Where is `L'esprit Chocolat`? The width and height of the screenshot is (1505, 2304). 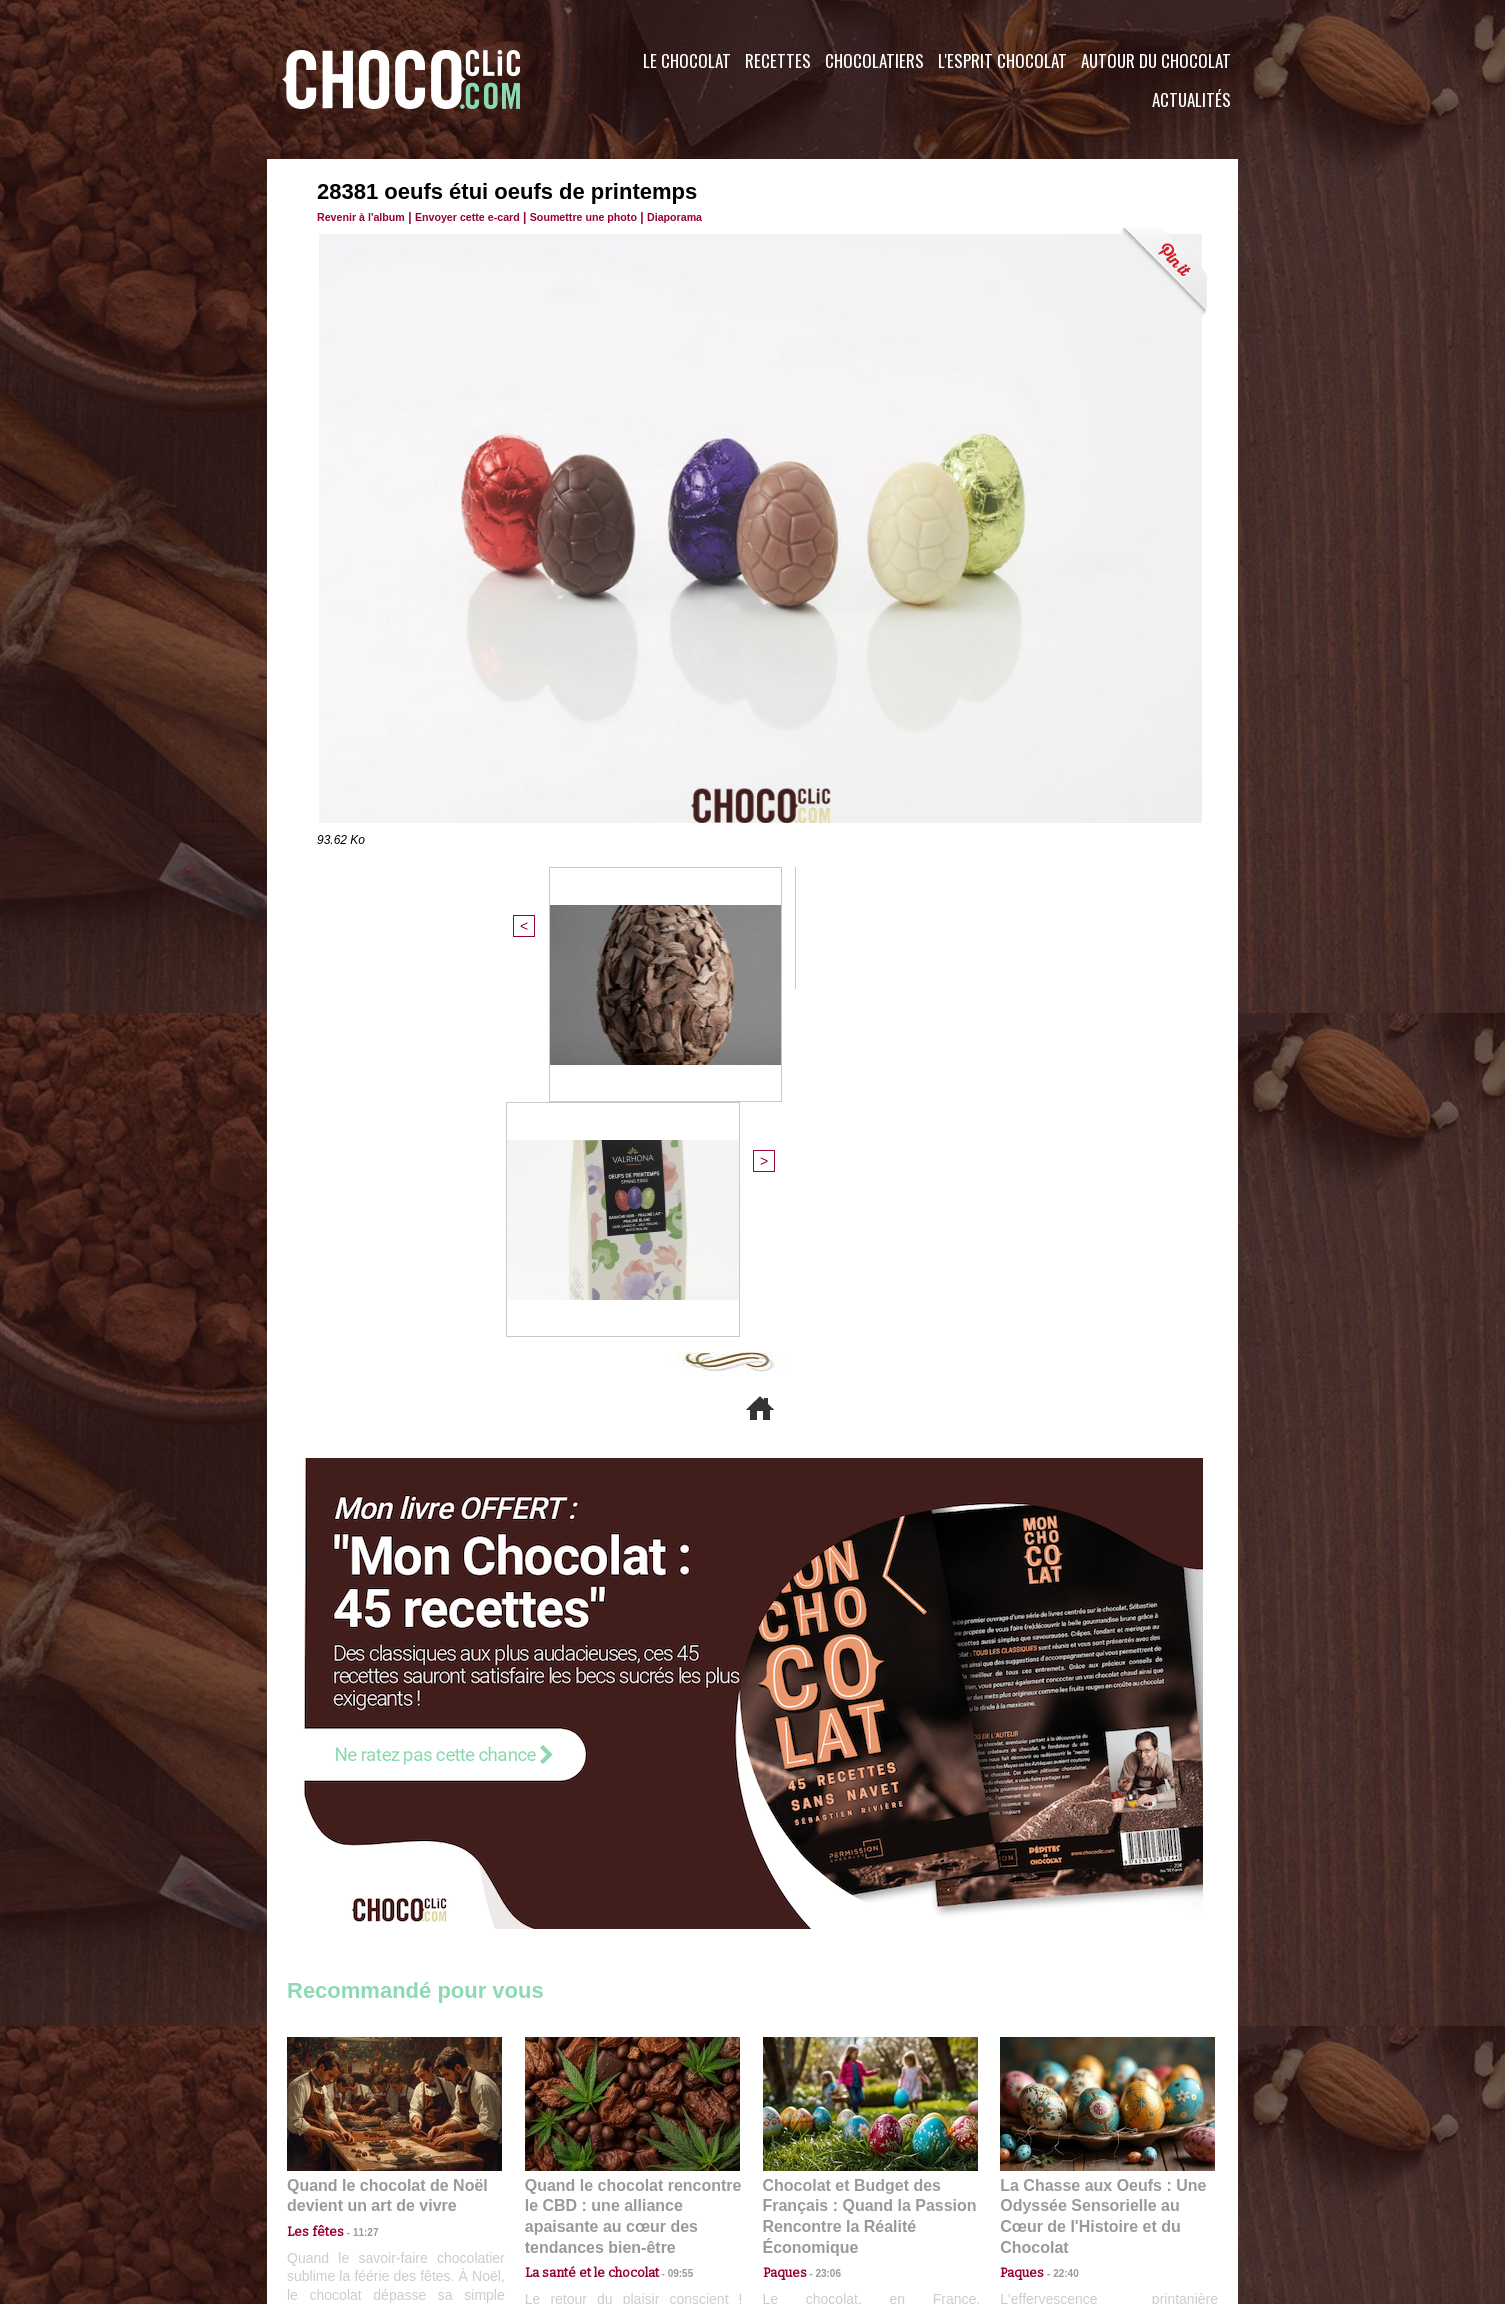 L'esprit Chocolat is located at coordinates (1002, 60).